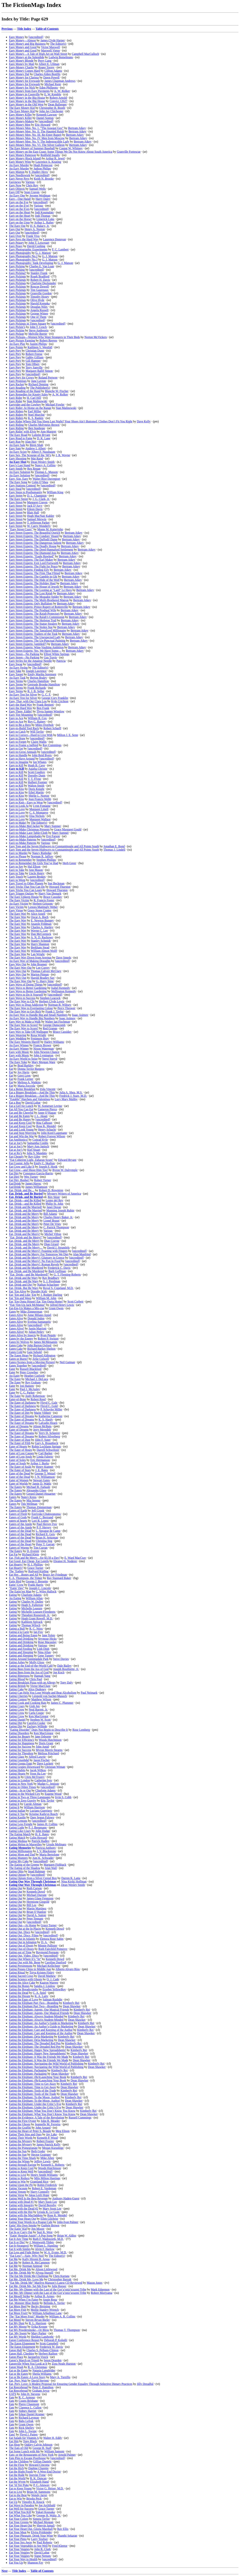 The image size is (240, 2576). What do you see at coordinates (21, 60) in the screenshot?
I see `Easy Money Blonde` at bounding box center [21, 60].